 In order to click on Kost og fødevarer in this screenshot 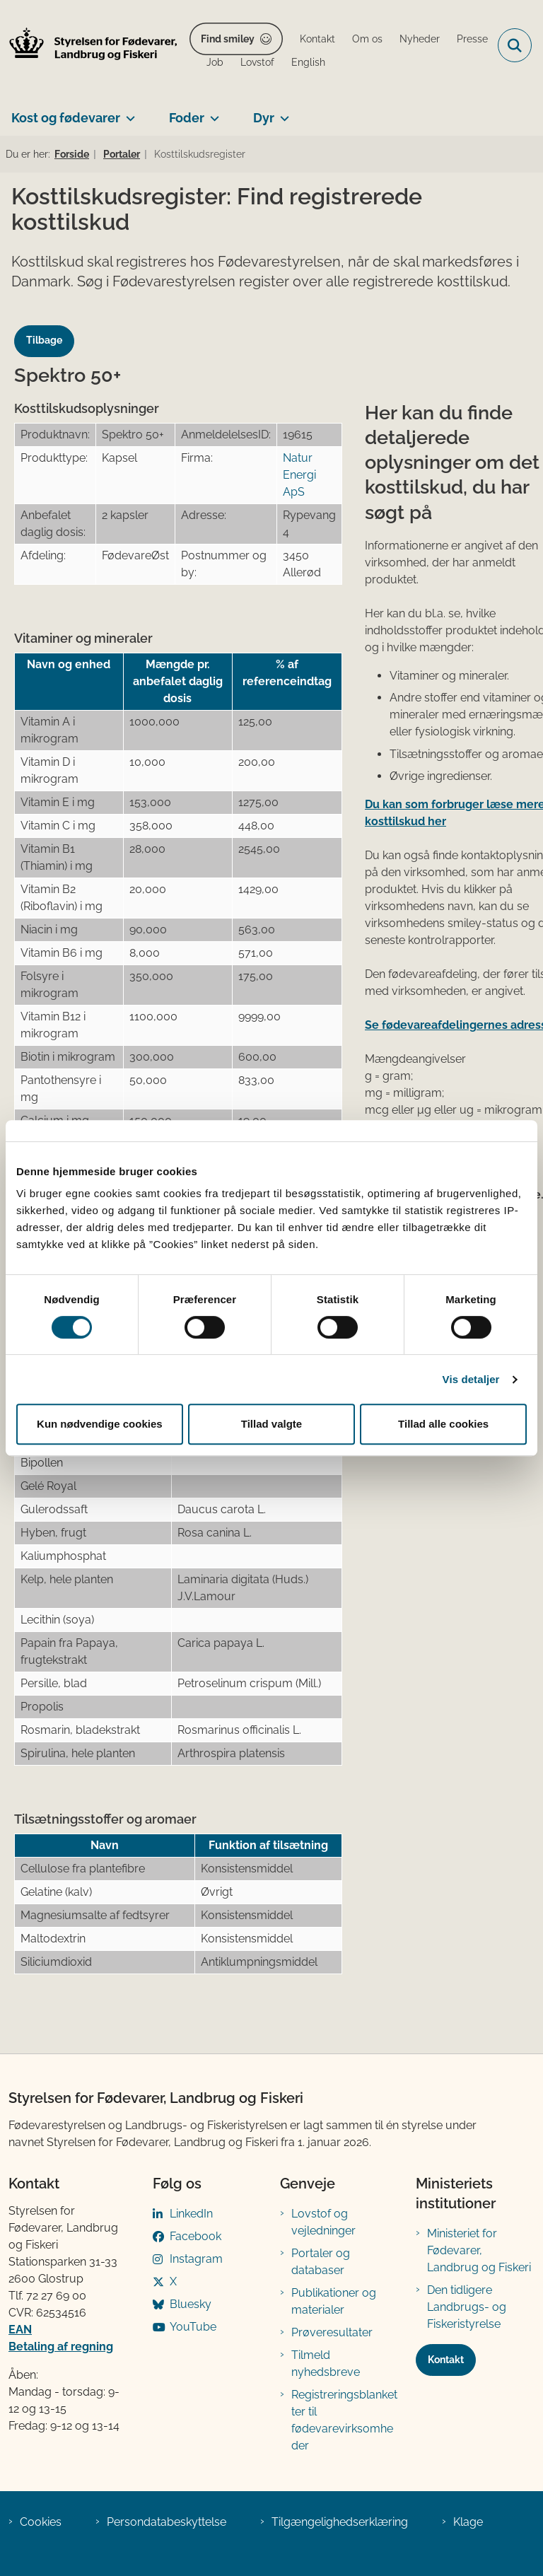, I will do `click(65, 117)`.